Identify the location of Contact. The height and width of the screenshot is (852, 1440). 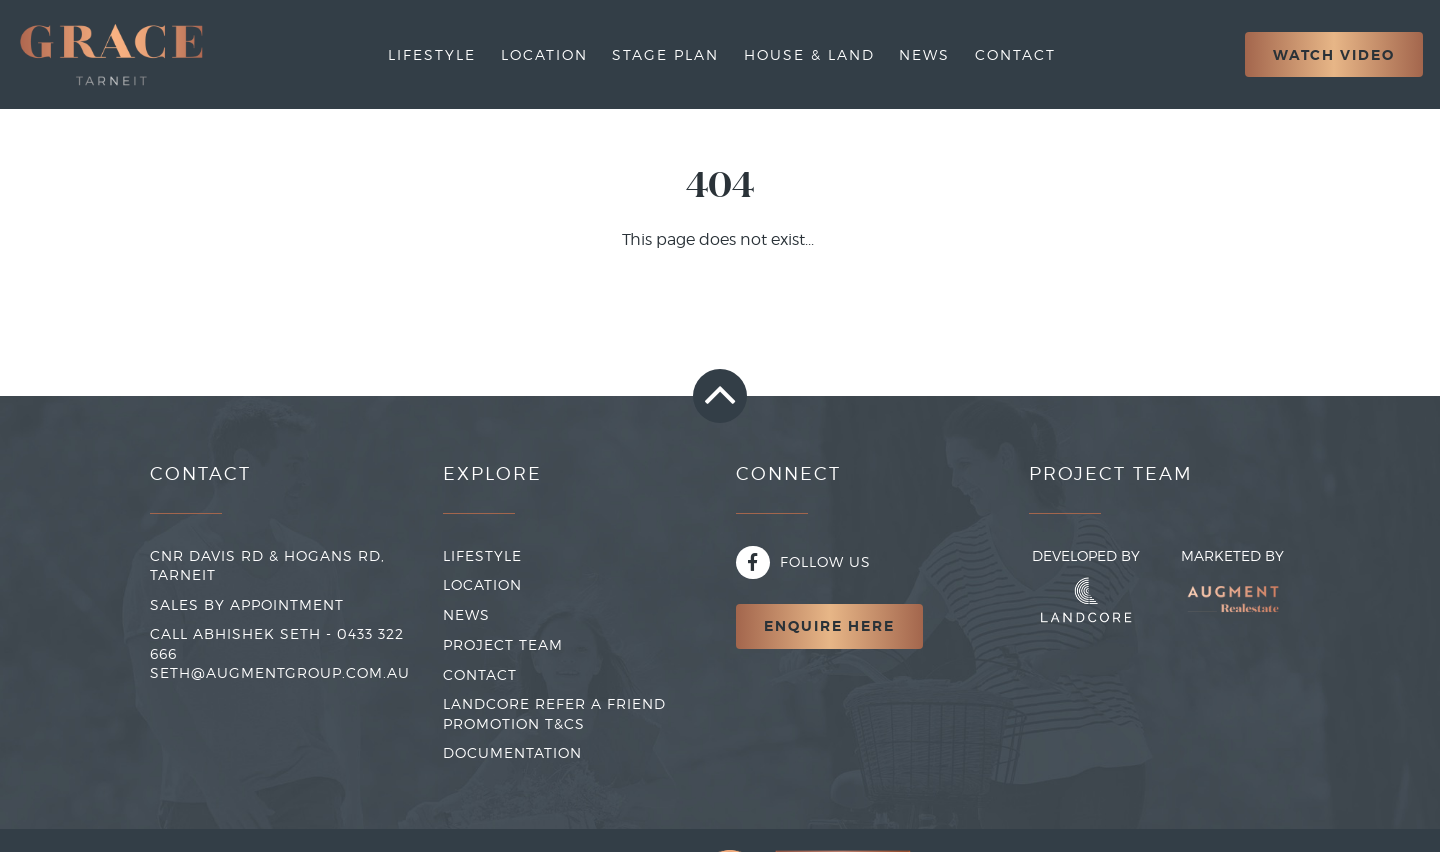
(1015, 54).